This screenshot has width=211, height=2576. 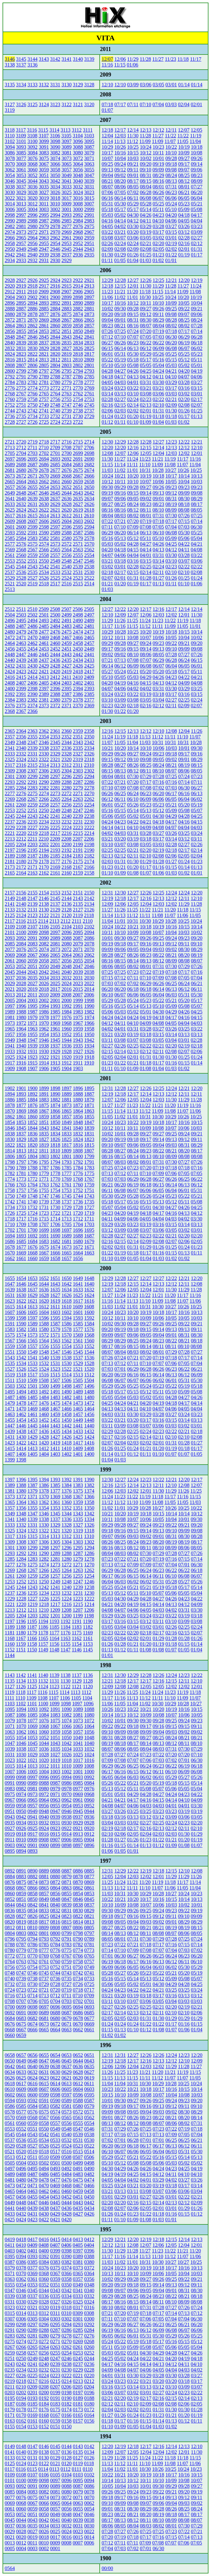 What do you see at coordinates (32, 1939) in the screenshot?
I see `0794` at bounding box center [32, 1939].